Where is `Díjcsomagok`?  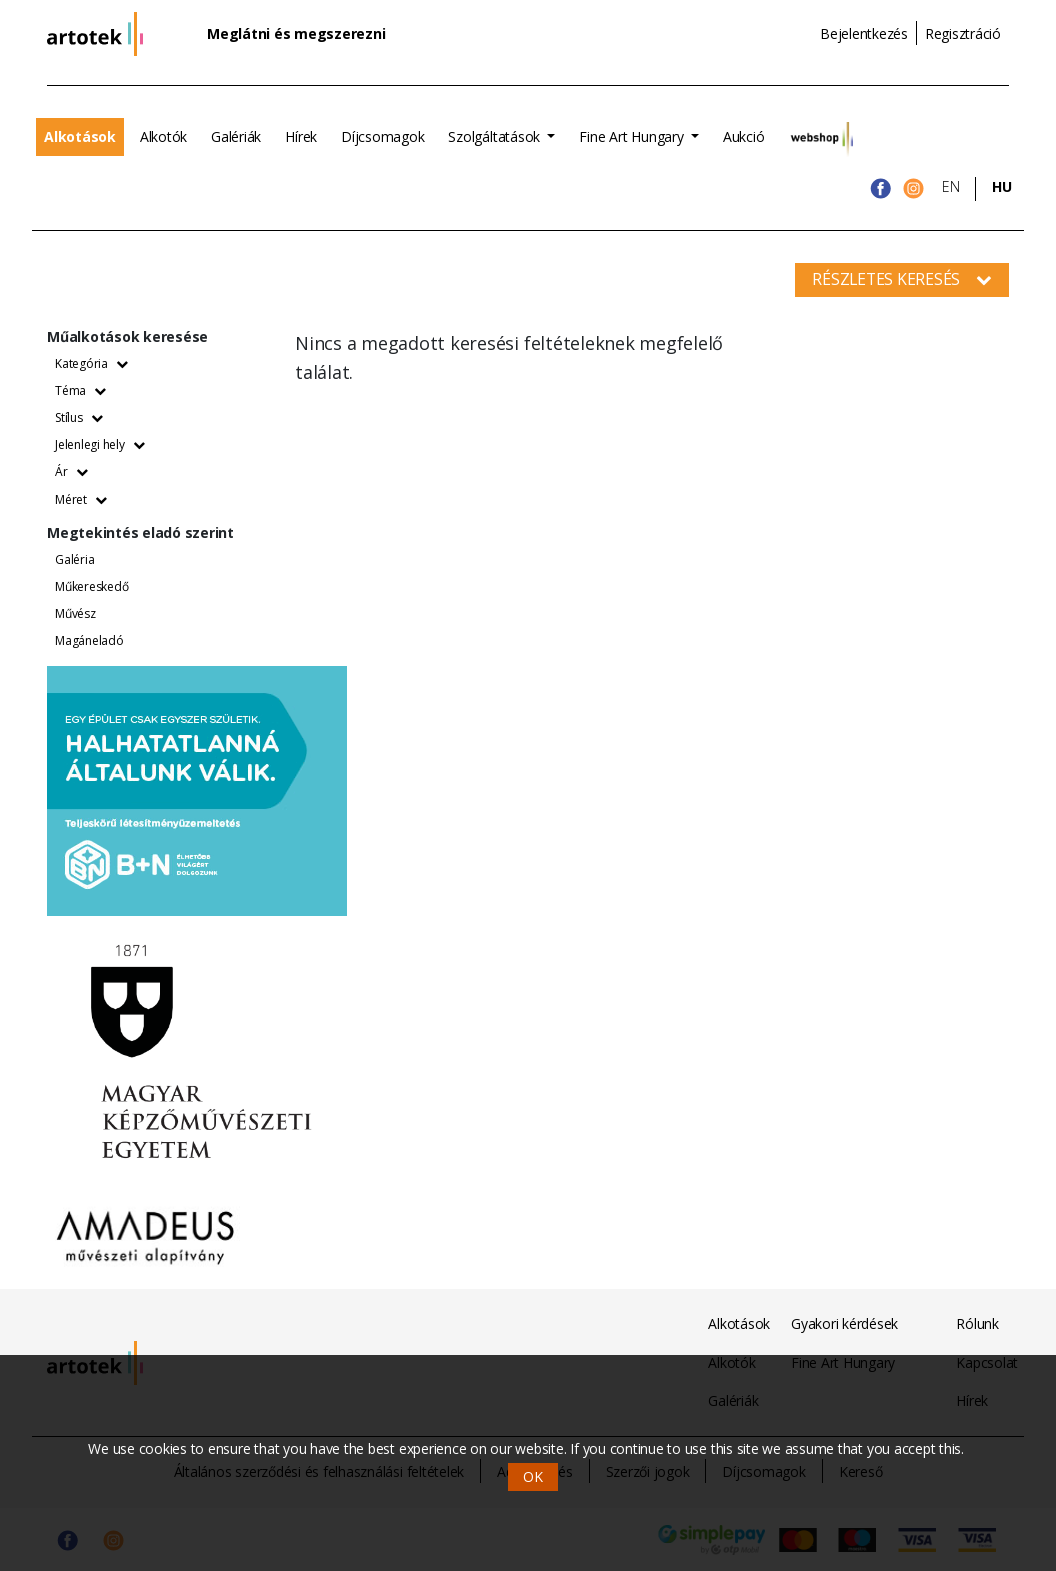 Díjcsomagok is located at coordinates (382, 136).